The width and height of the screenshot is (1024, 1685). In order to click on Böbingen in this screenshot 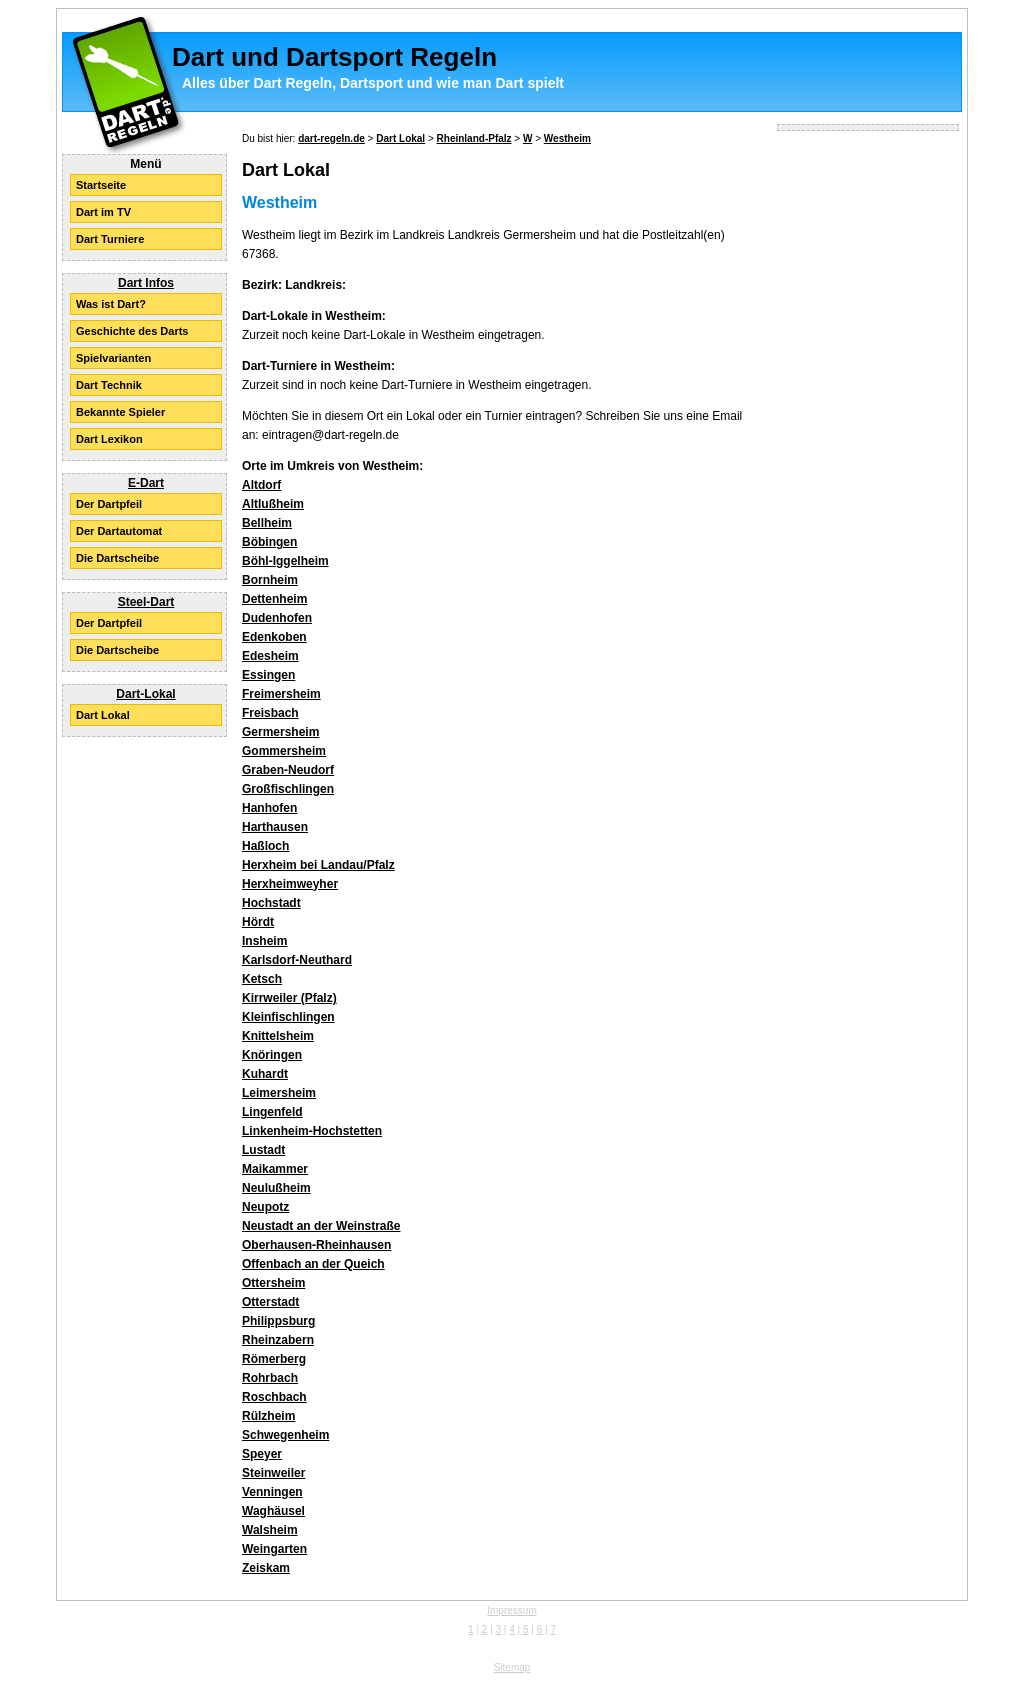, I will do `click(269, 542)`.